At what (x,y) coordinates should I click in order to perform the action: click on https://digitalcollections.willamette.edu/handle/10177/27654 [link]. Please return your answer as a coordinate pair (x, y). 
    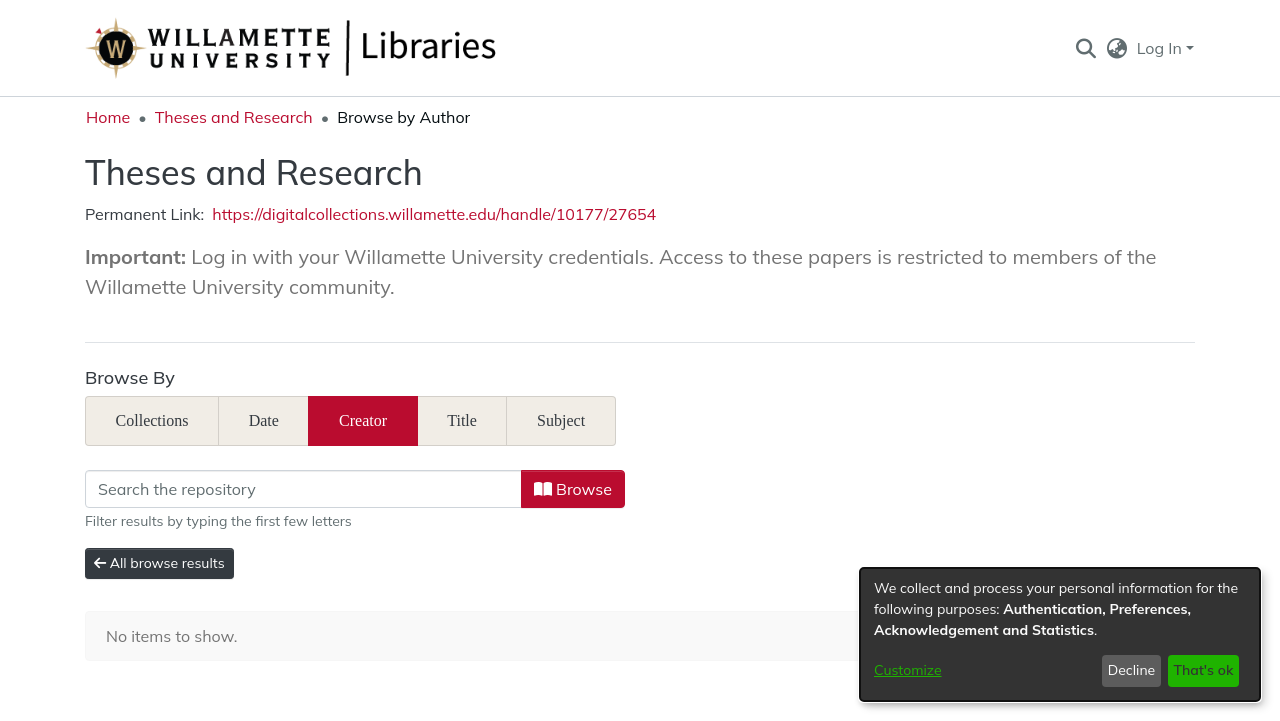
    Looking at the image, I should click on (434, 214).